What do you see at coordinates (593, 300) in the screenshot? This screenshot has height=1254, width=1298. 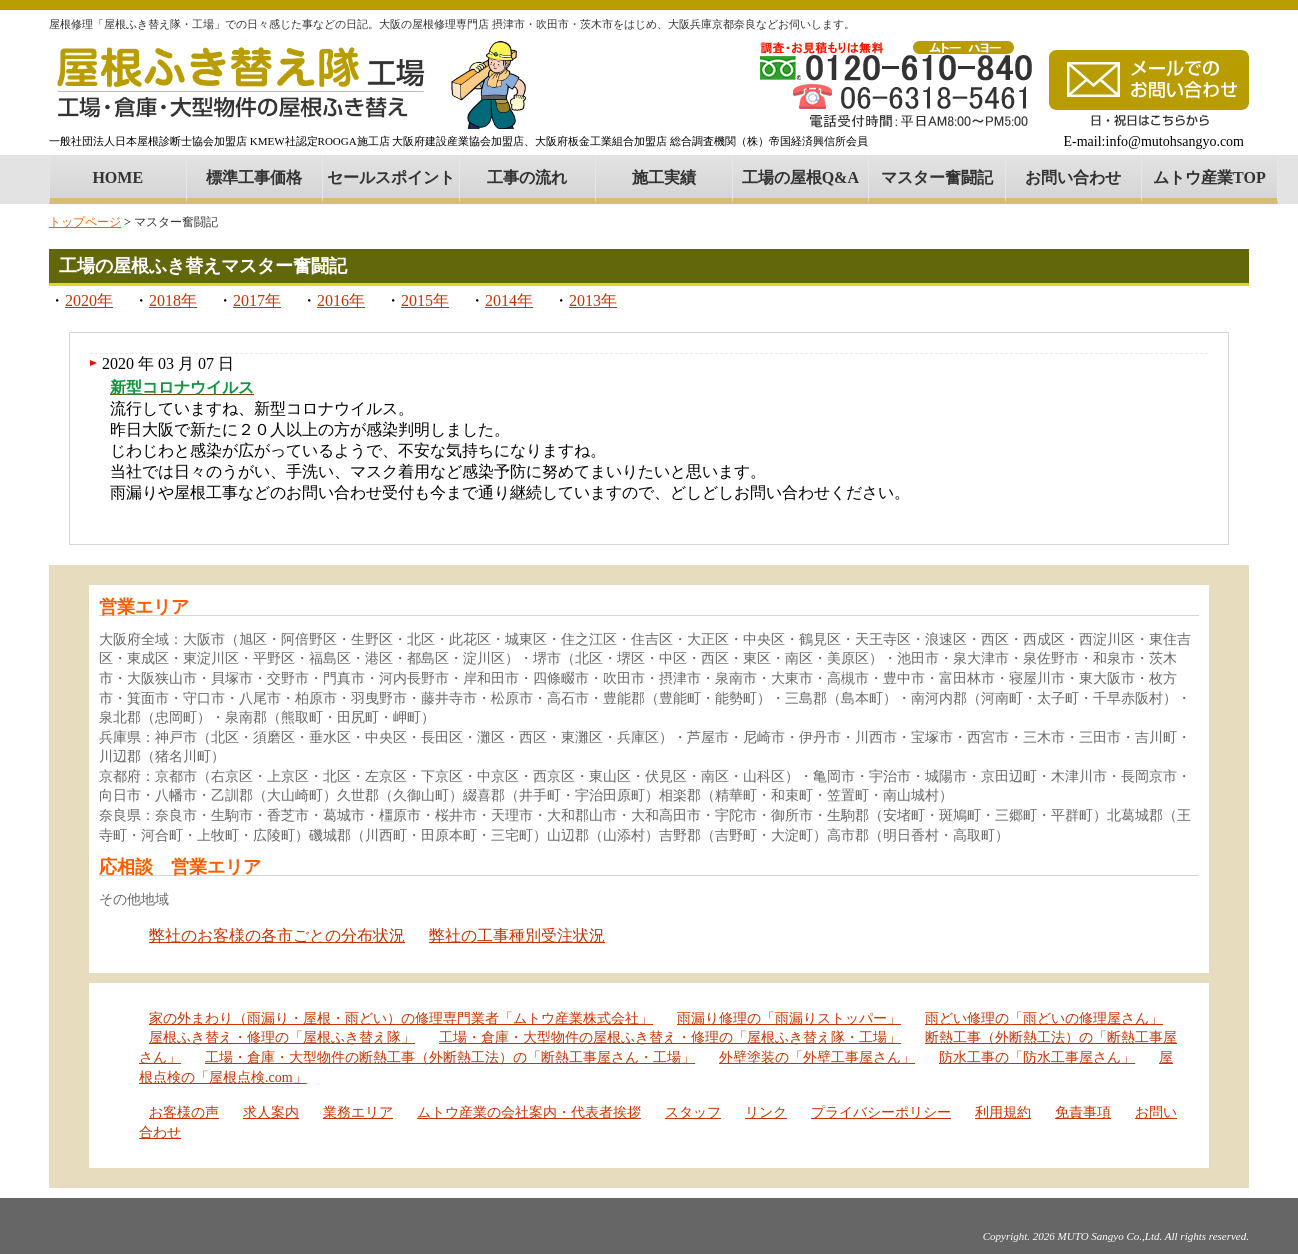 I see `2013年` at bounding box center [593, 300].